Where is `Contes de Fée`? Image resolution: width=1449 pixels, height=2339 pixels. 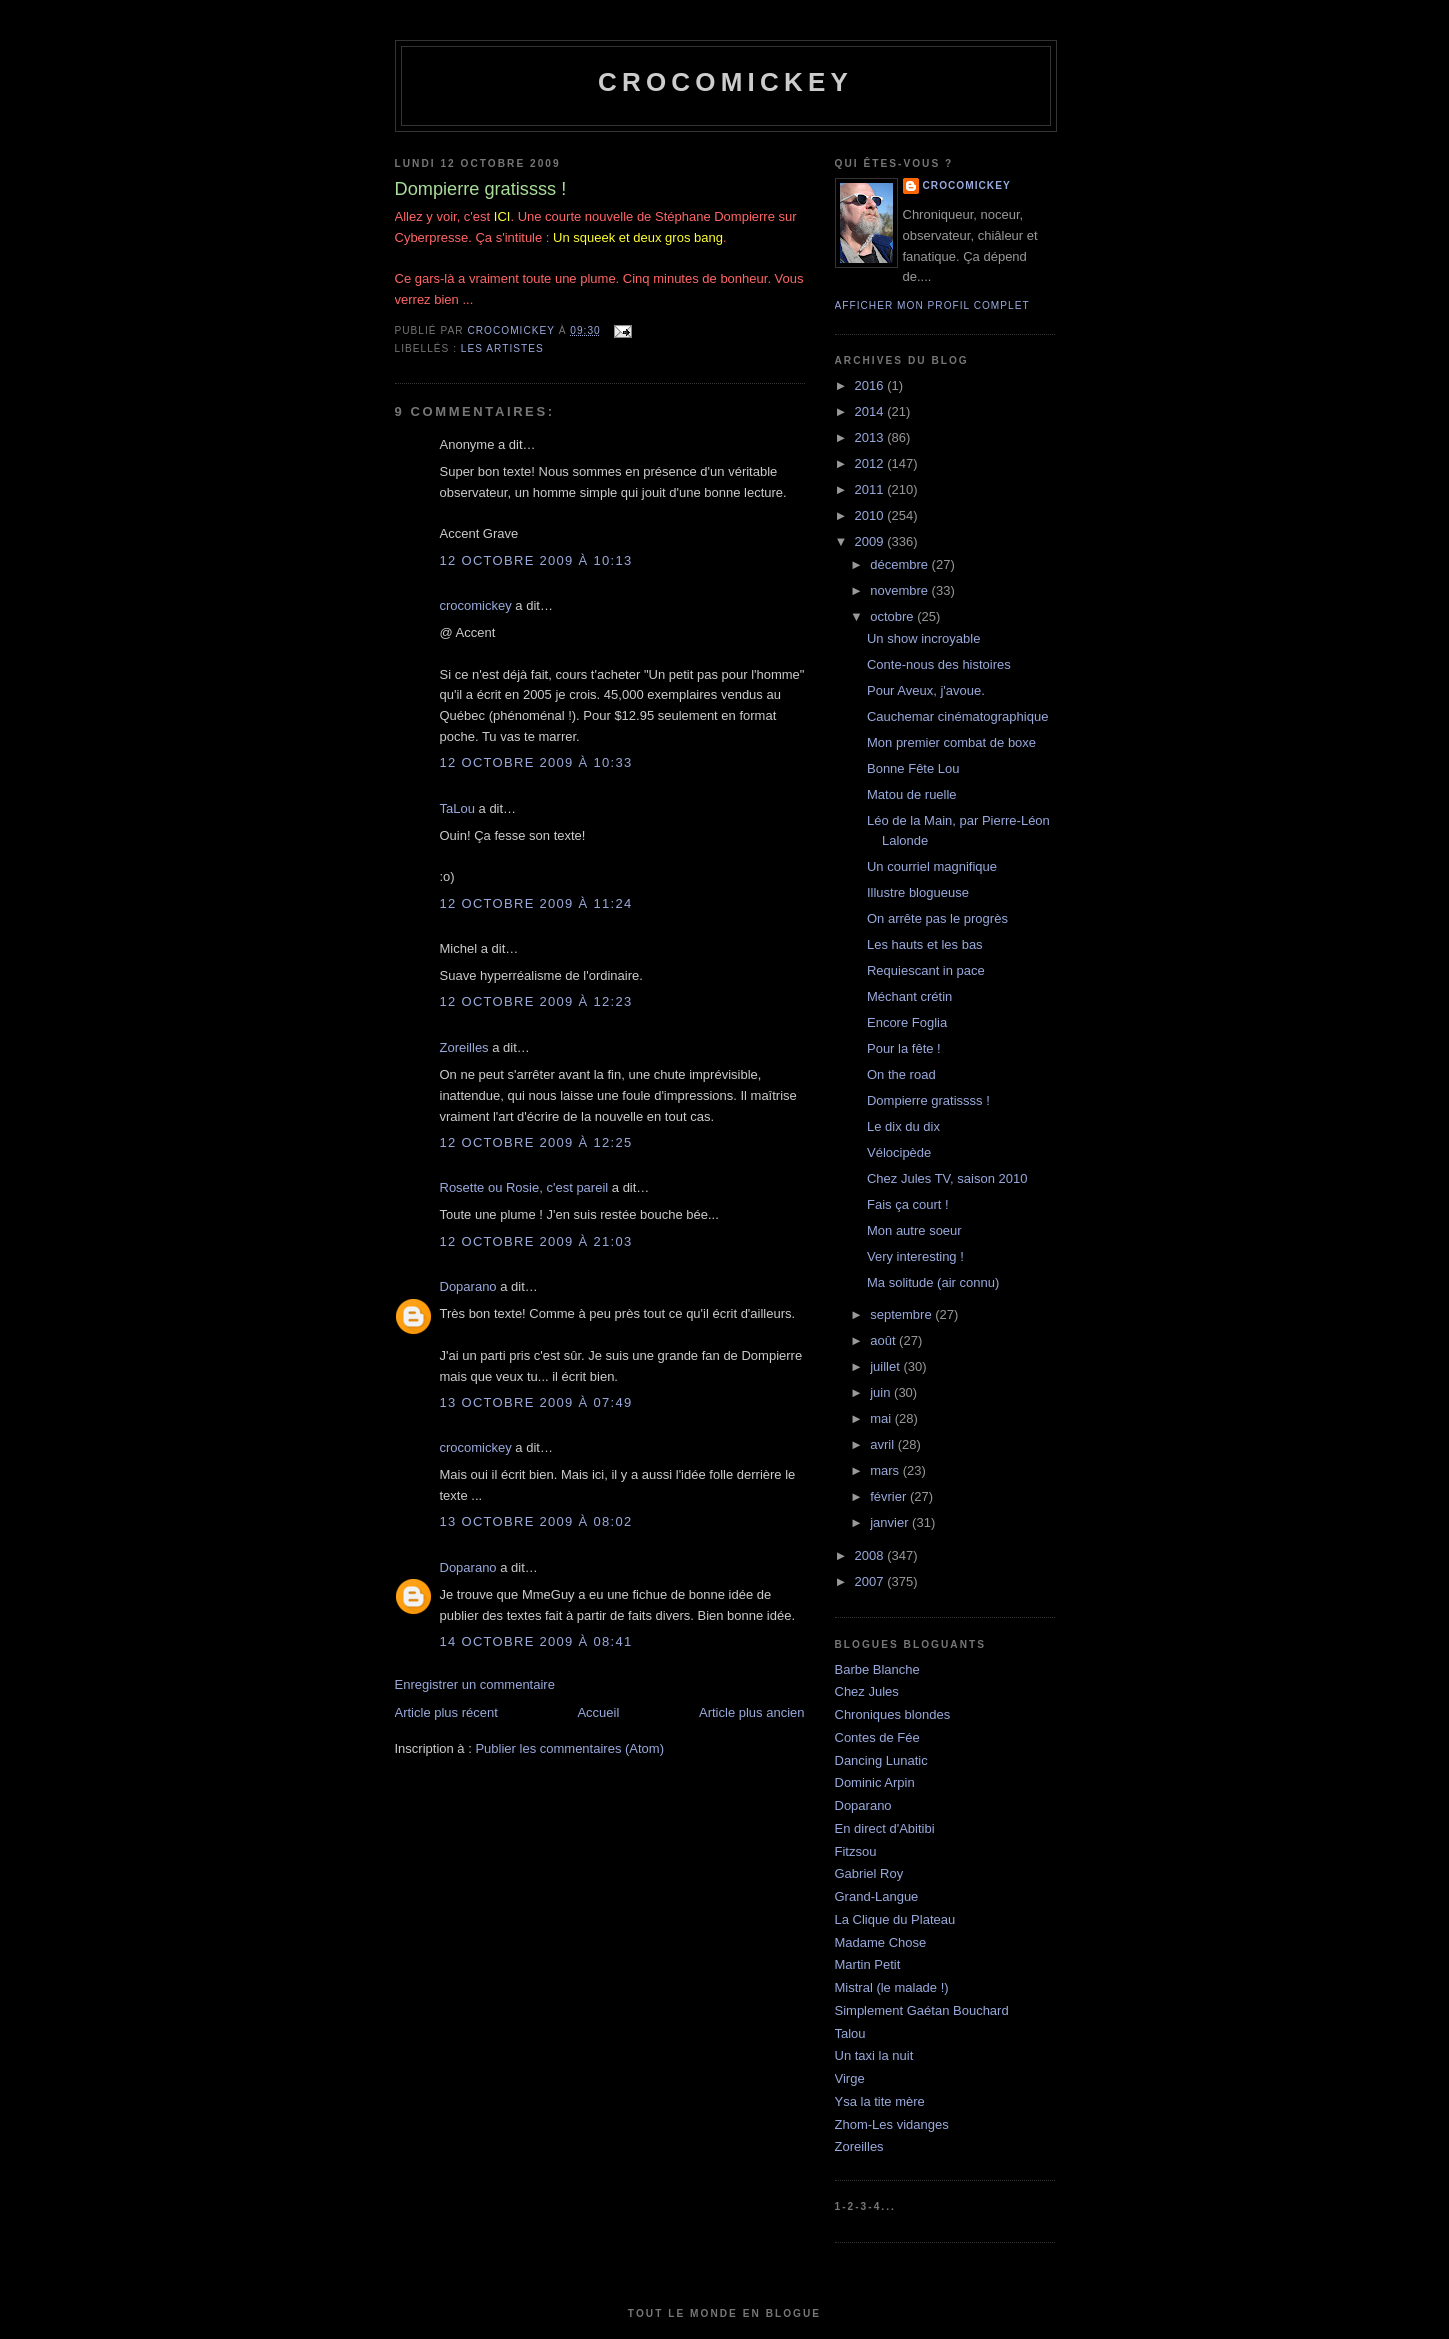 Contes de Fée is located at coordinates (877, 1737).